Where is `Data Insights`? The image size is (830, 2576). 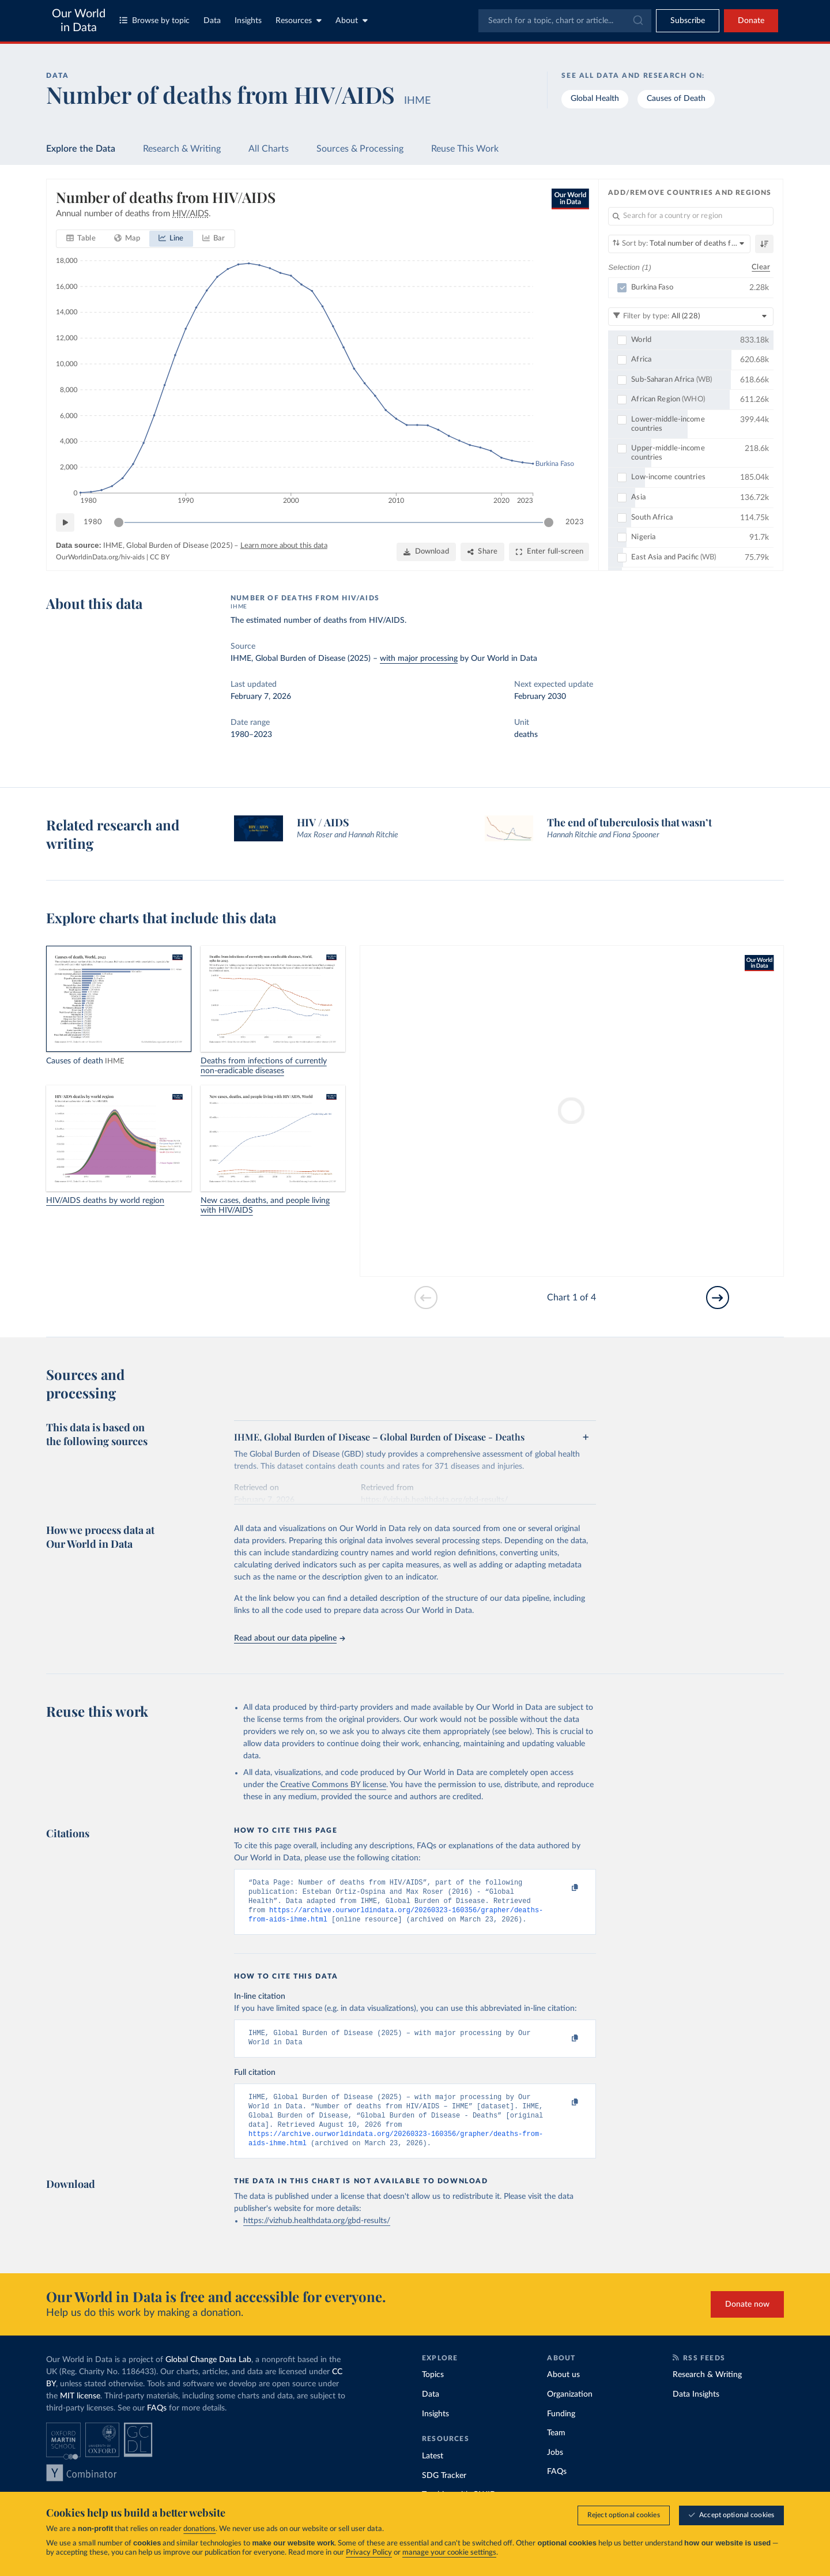 Data Insights is located at coordinates (696, 2409).